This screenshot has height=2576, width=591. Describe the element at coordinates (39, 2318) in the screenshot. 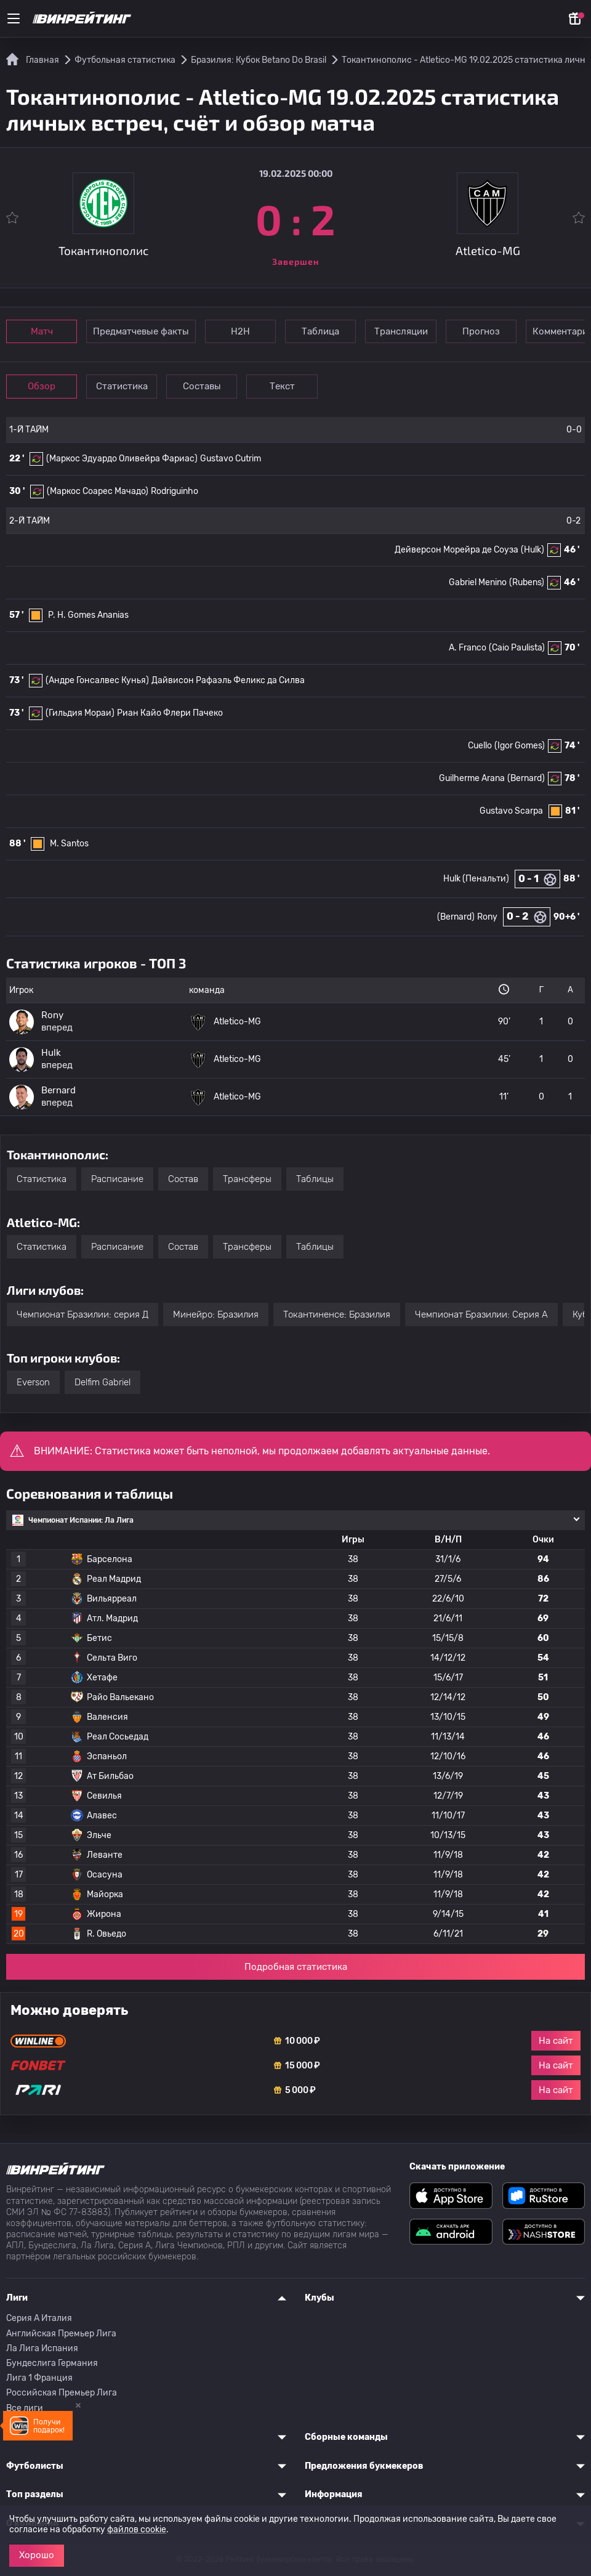

I see `Серия A Италия` at that location.